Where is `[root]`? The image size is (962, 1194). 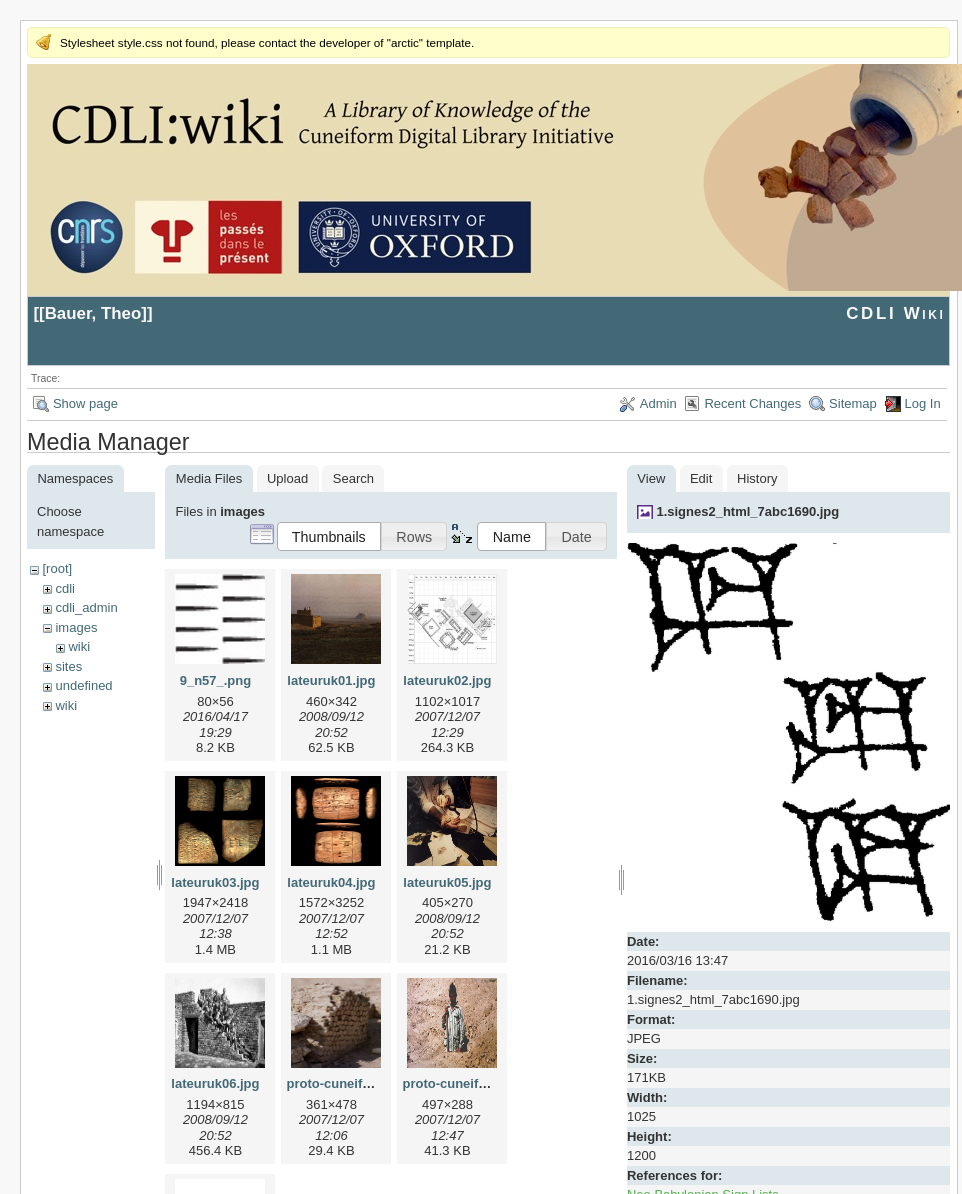
[root] is located at coordinates (57, 568).